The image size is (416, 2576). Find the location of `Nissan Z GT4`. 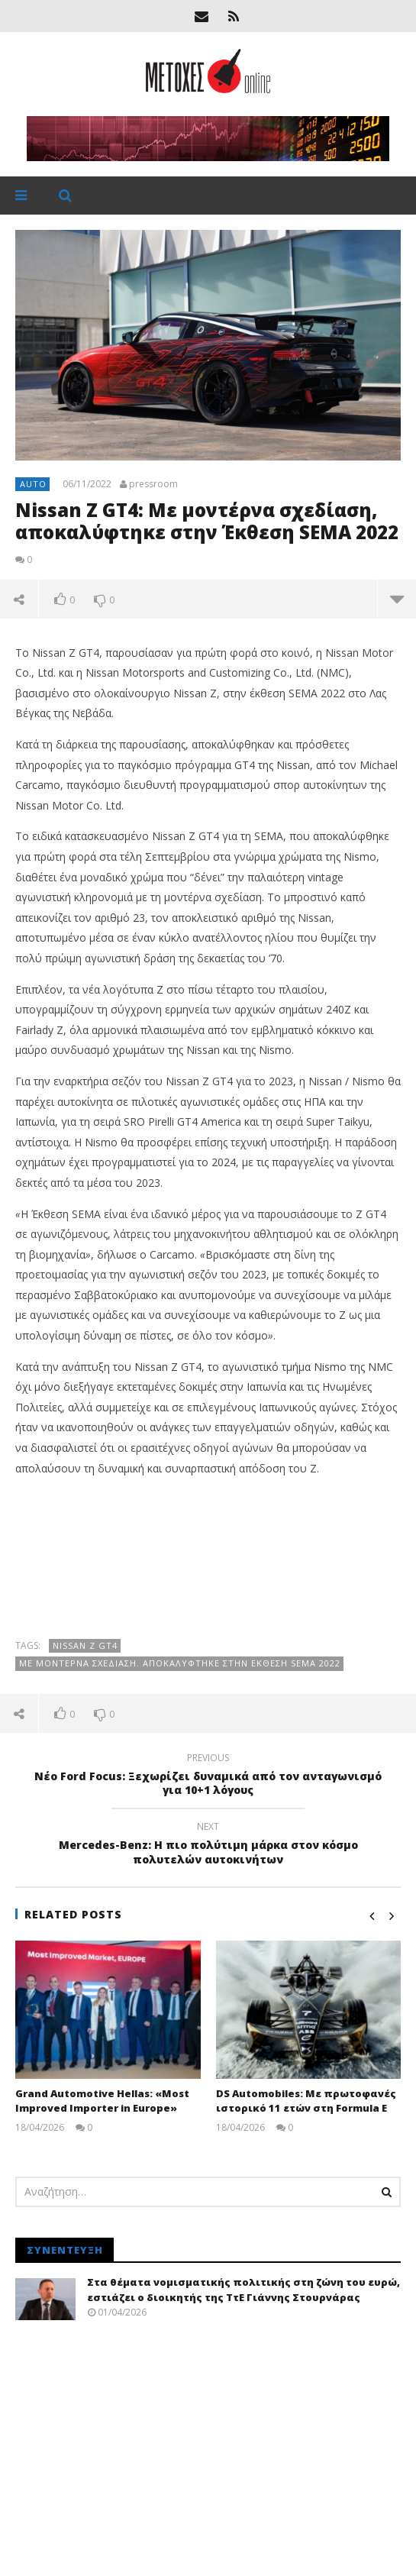

Nissan Z GT4 is located at coordinates (85, 1645).